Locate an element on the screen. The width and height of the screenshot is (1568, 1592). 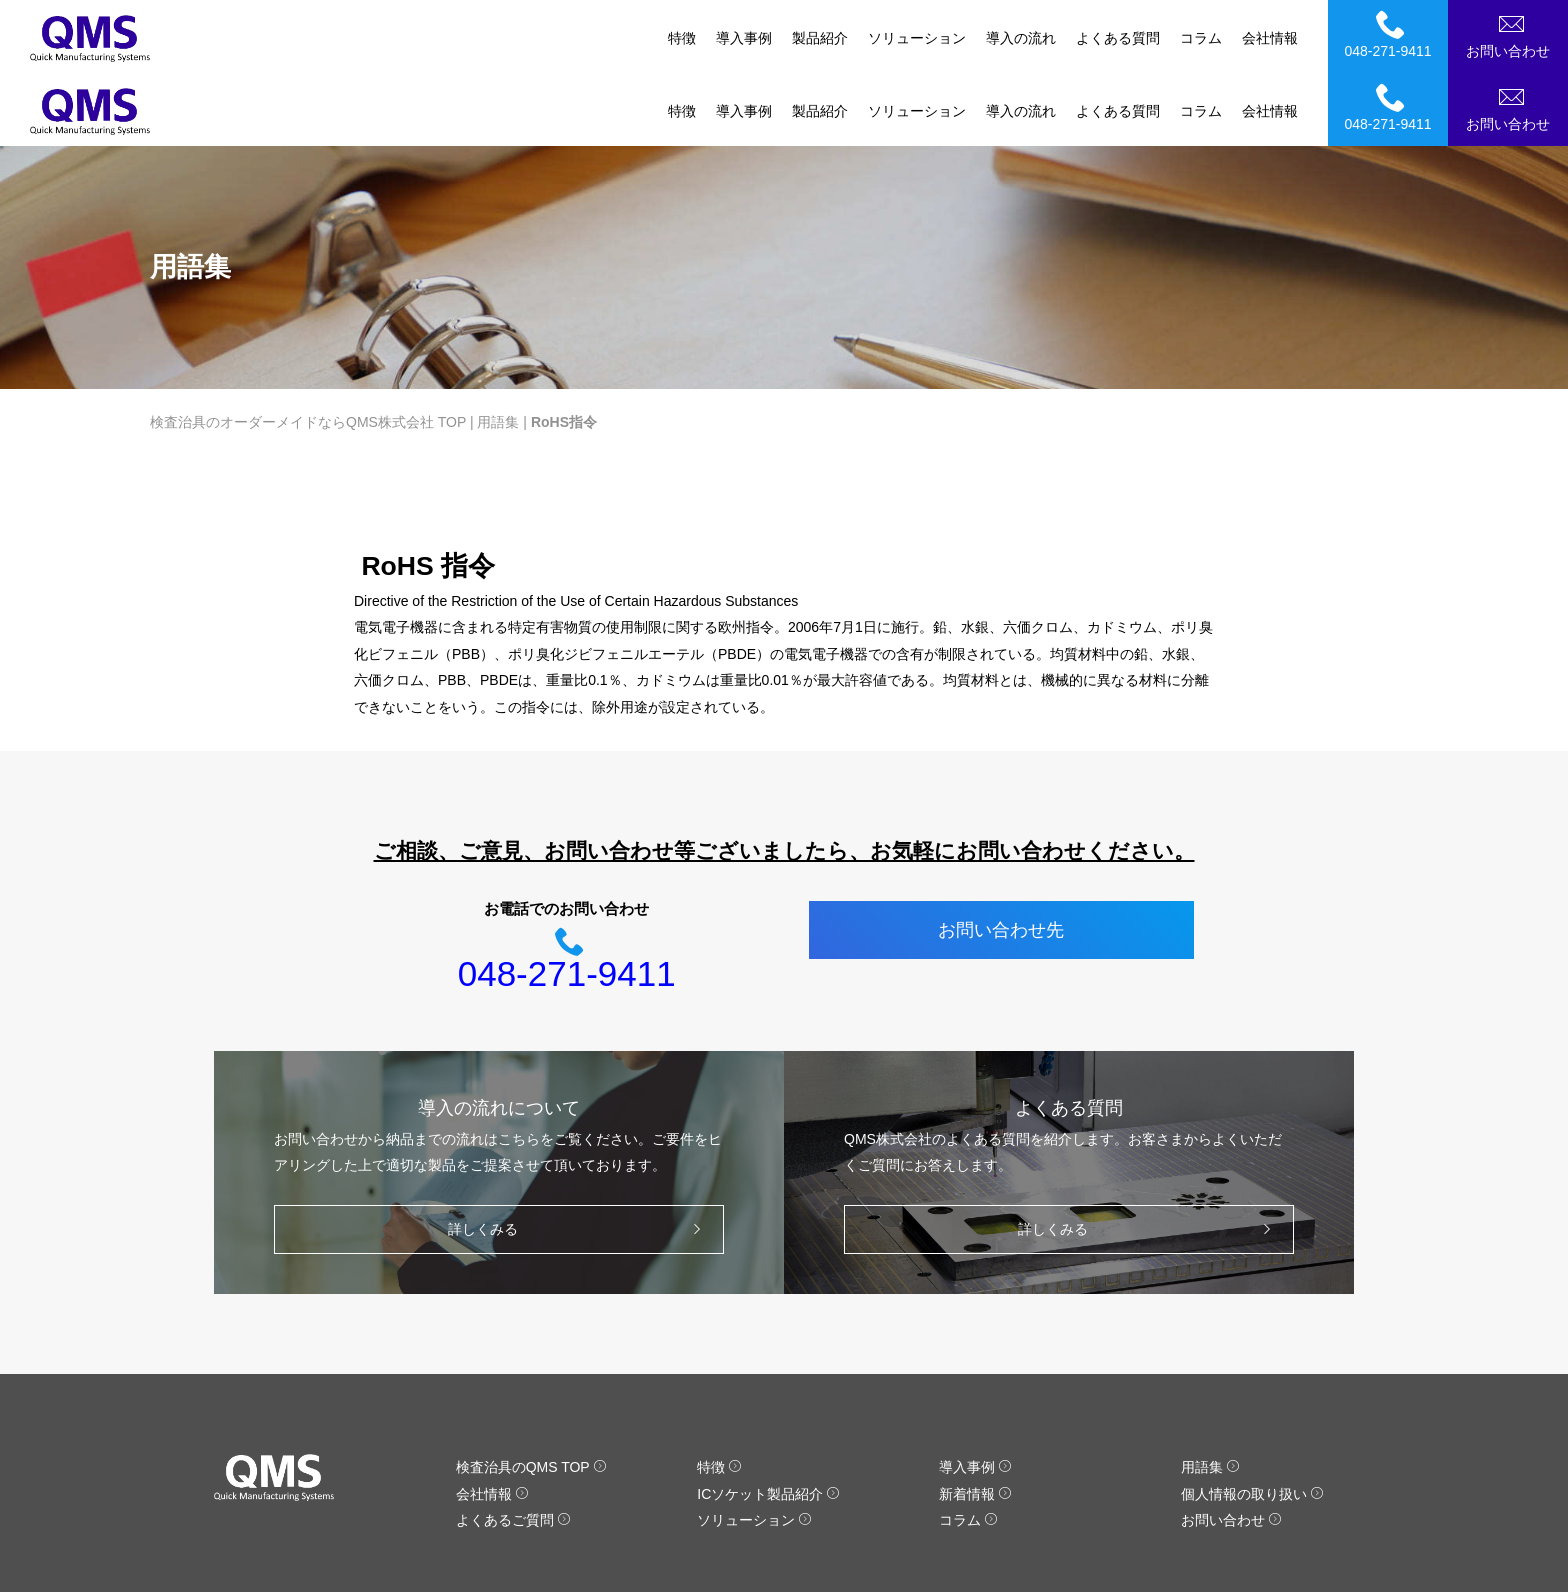
コラム is located at coordinates (1201, 38).